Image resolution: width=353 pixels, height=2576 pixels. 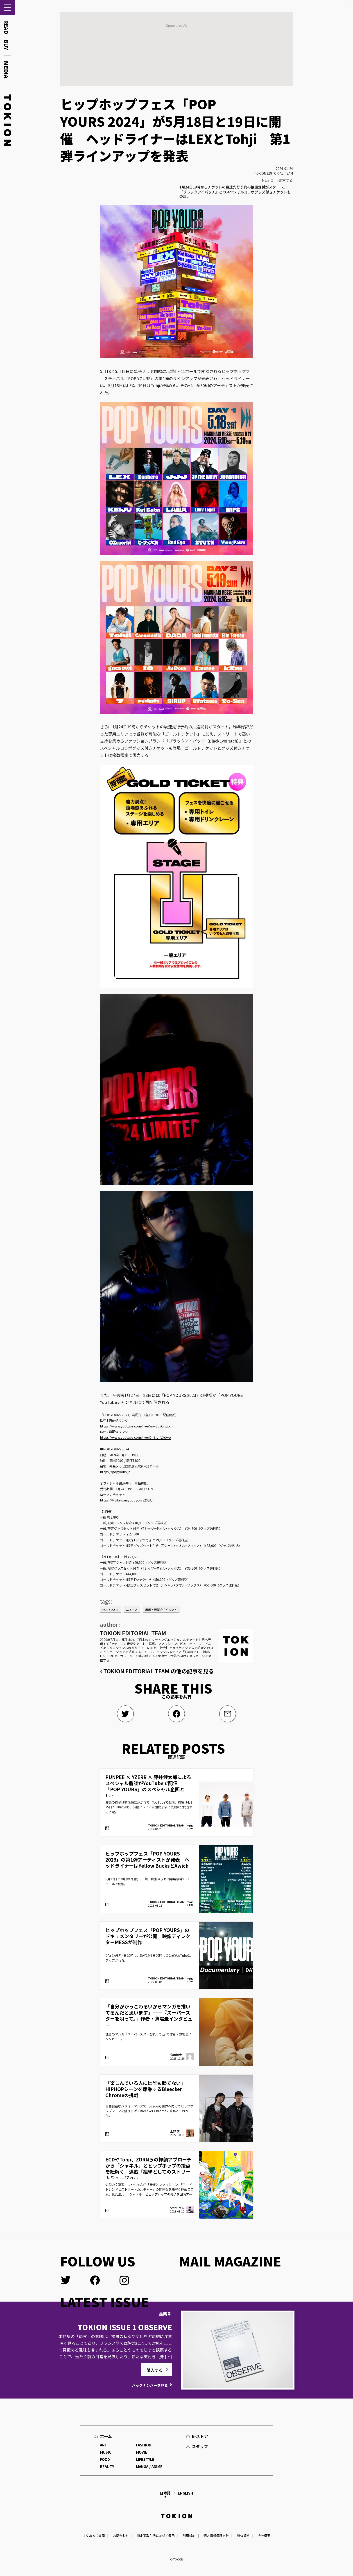 I want to click on 利用規約, so click(x=189, y=2535).